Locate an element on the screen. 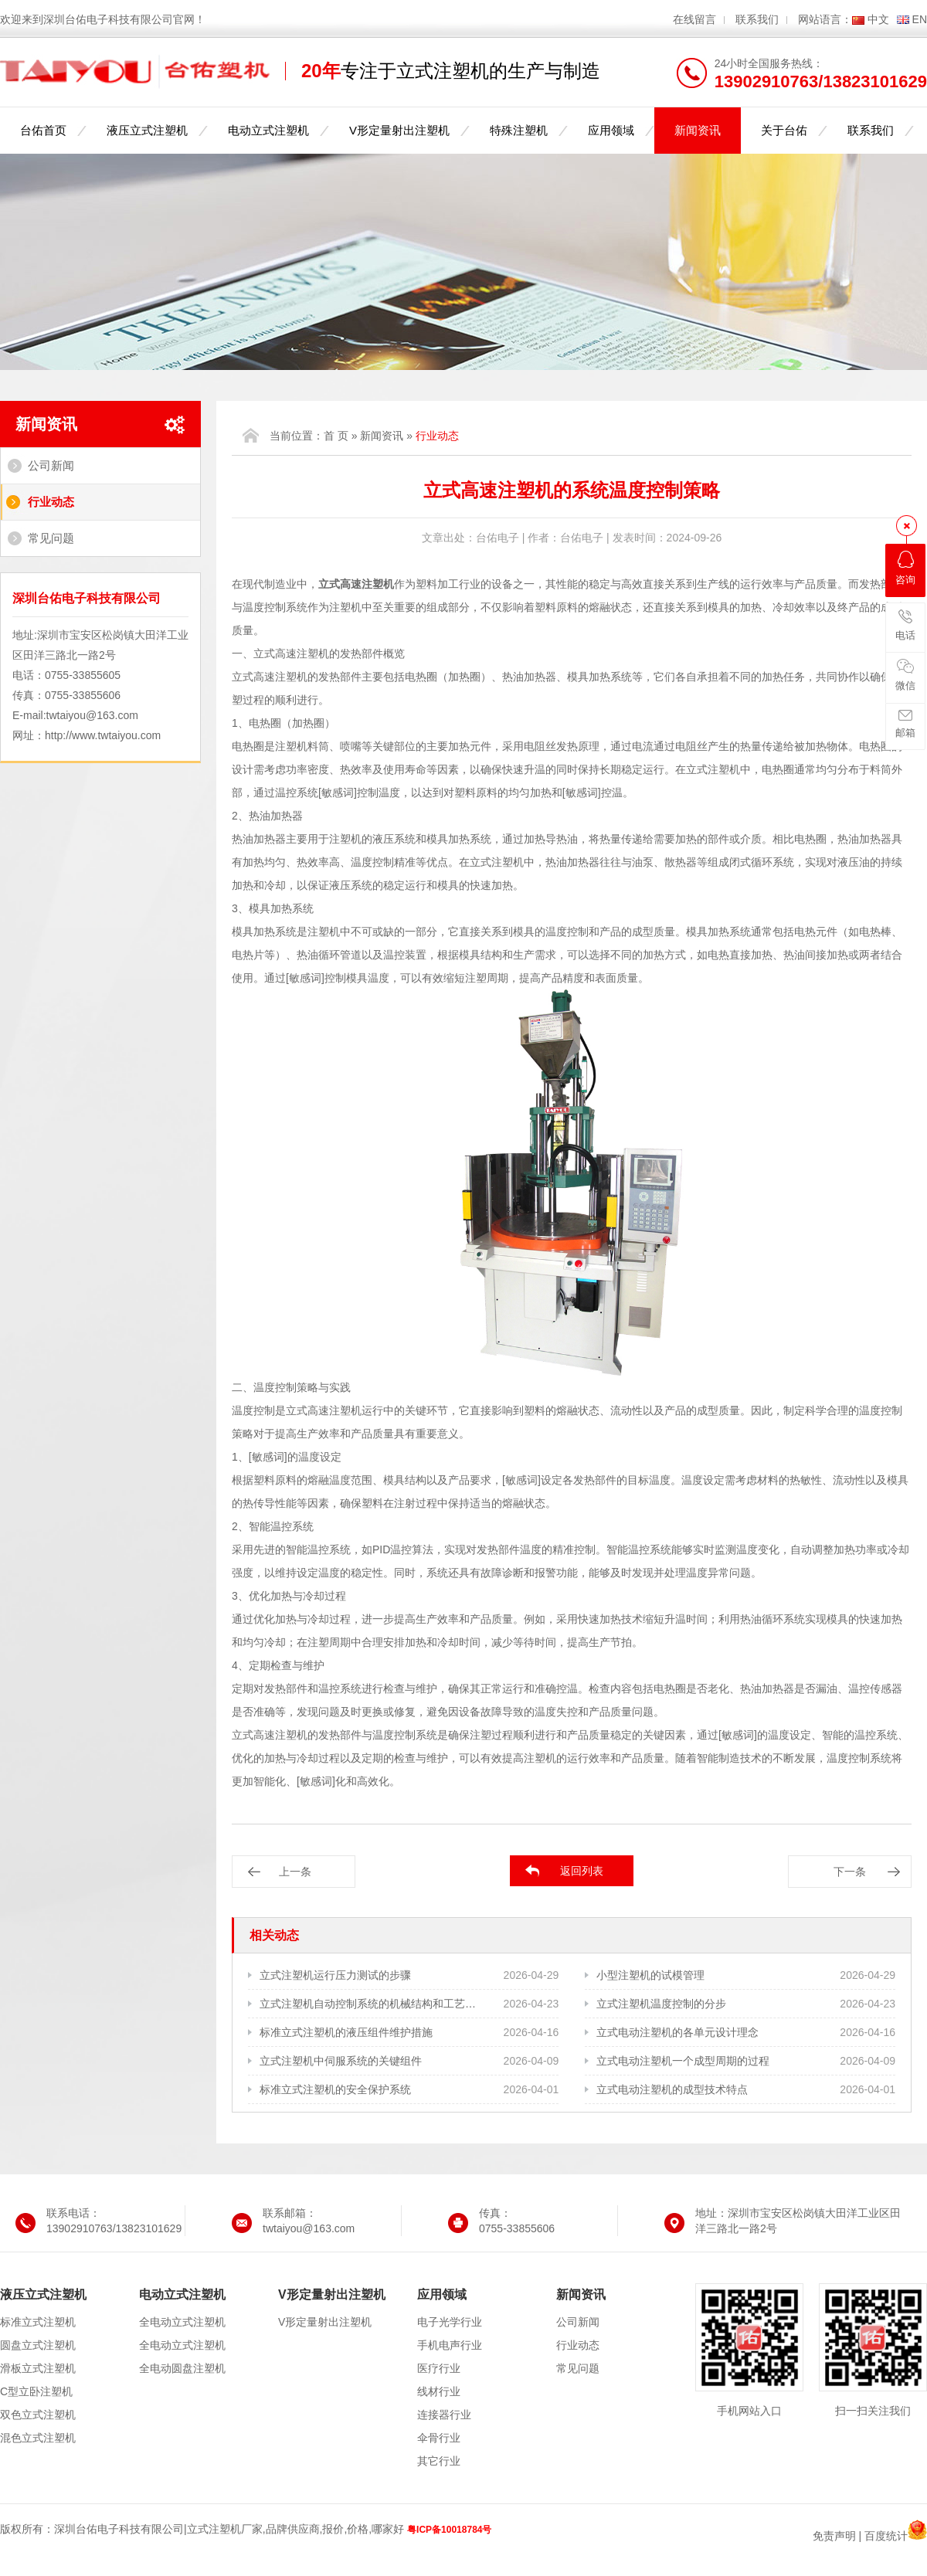 The image size is (927, 2576). 液压立式注塑机 is located at coordinates (147, 130).